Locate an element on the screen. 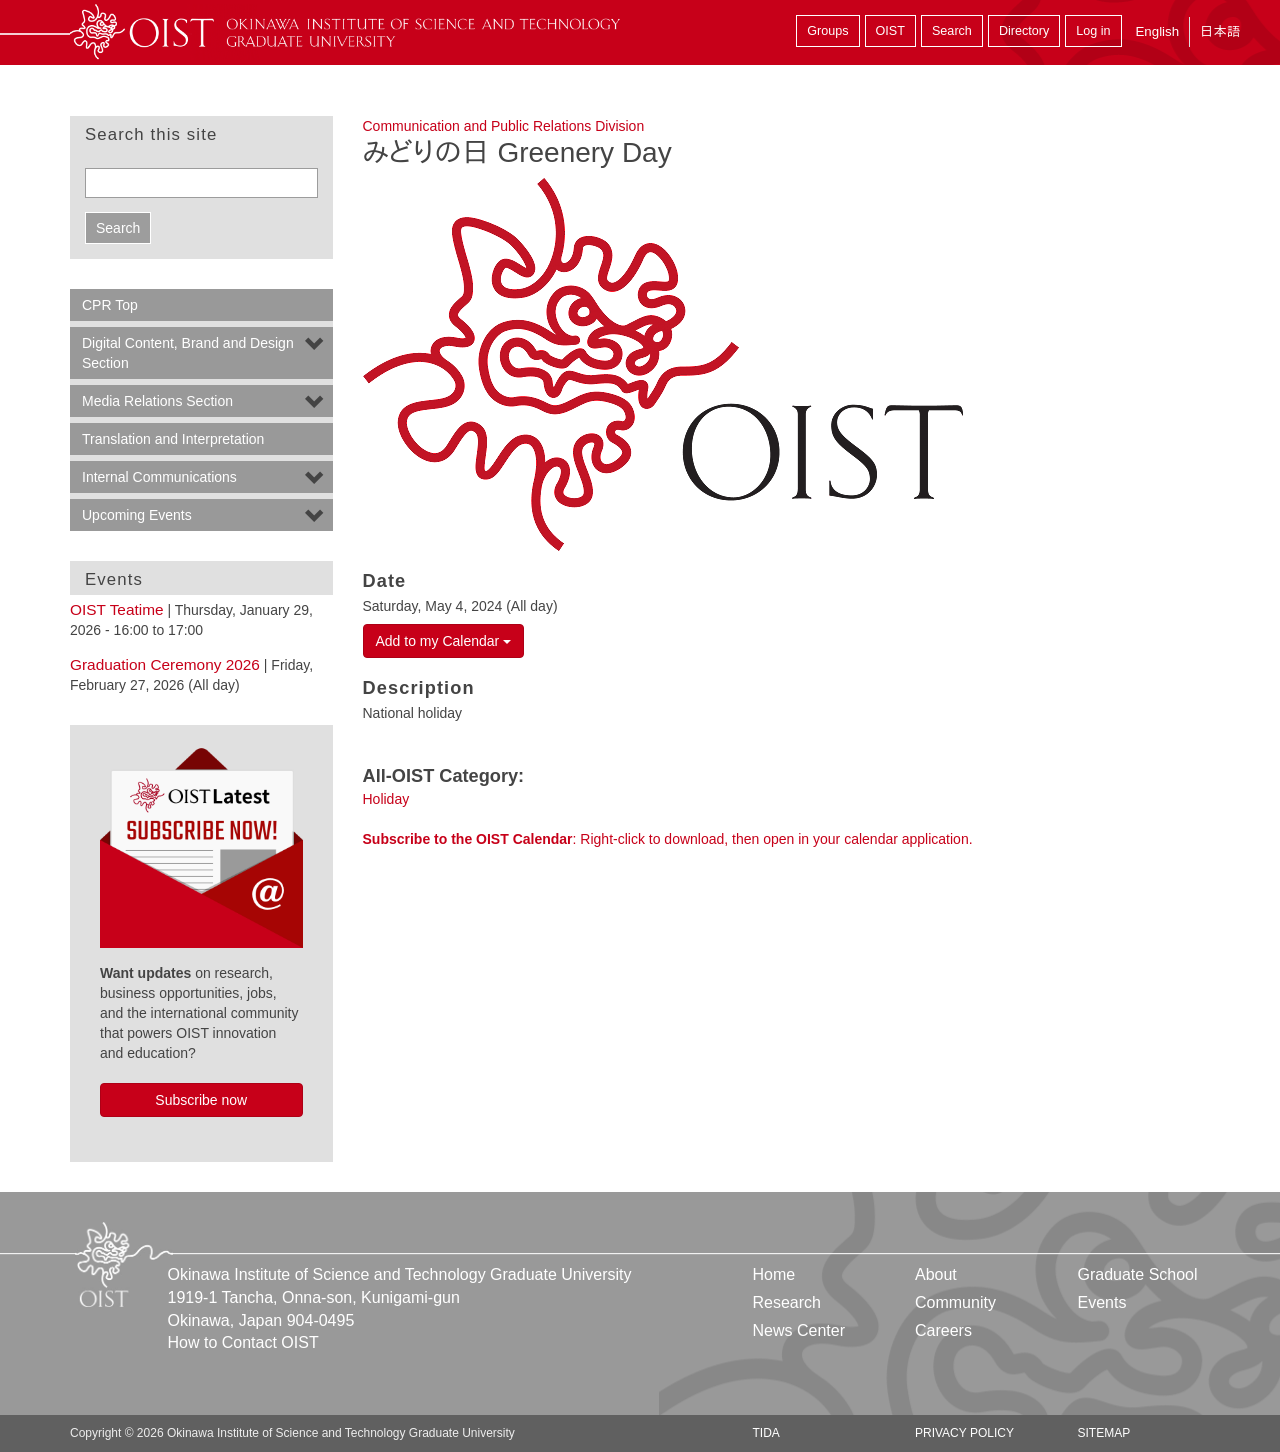  Media Relations Section is located at coordinates (157, 401).